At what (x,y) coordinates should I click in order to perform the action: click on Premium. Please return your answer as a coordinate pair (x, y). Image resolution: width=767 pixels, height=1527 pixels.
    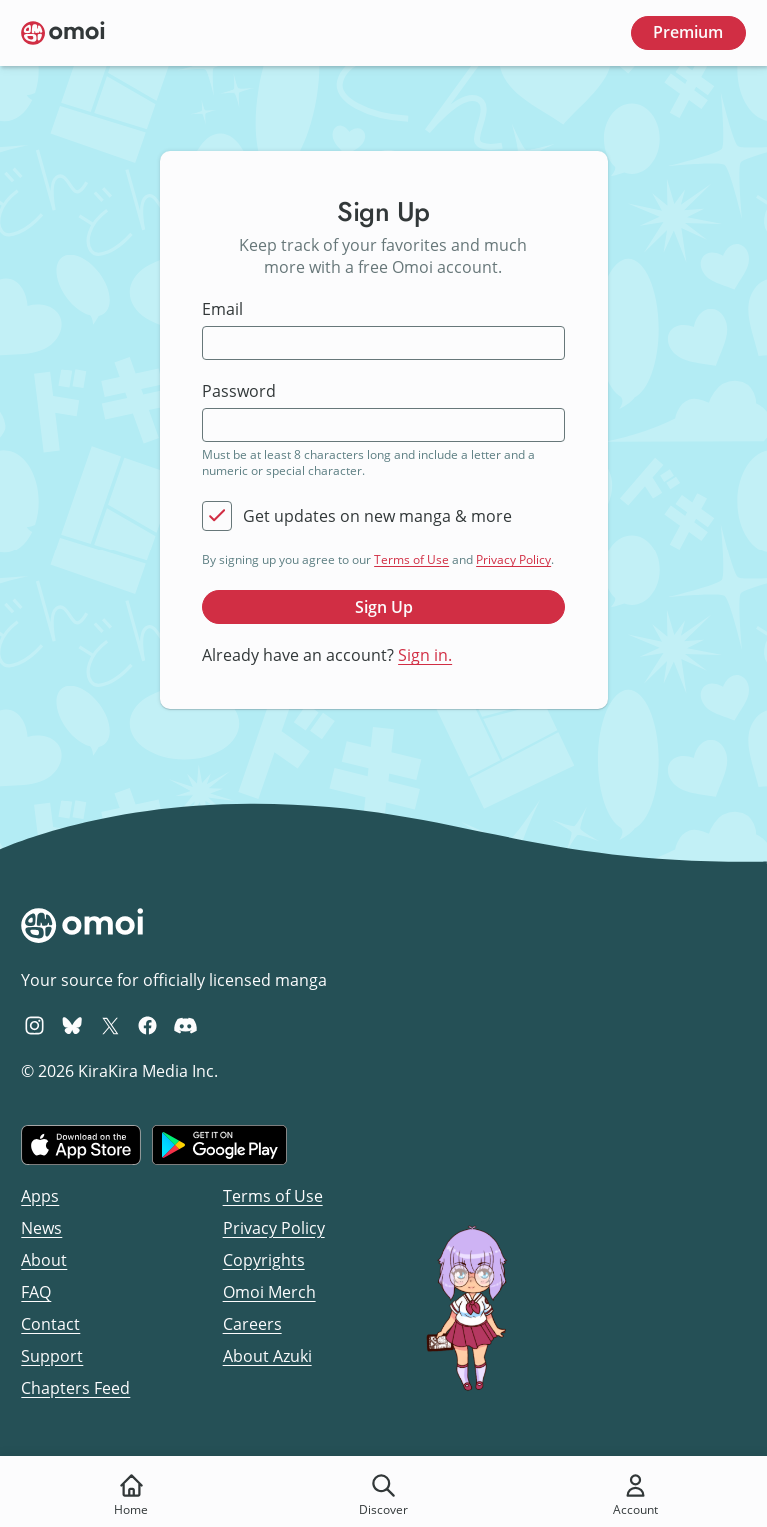
    Looking at the image, I should click on (688, 32).